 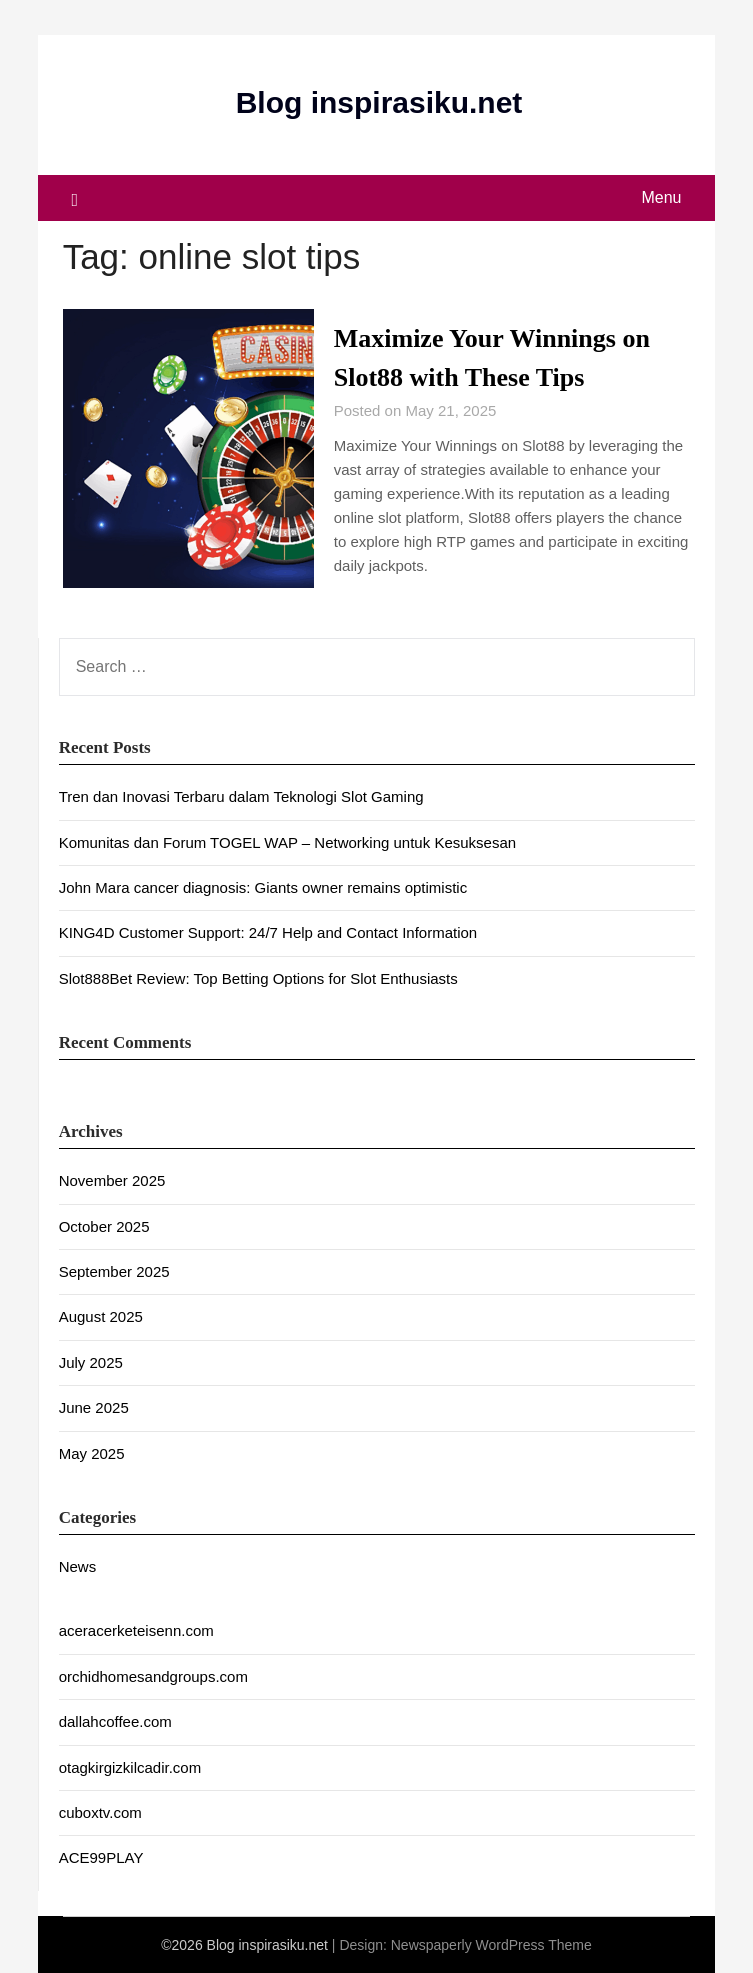 I want to click on Blog inspirasiku.net, so click(x=379, y=102).